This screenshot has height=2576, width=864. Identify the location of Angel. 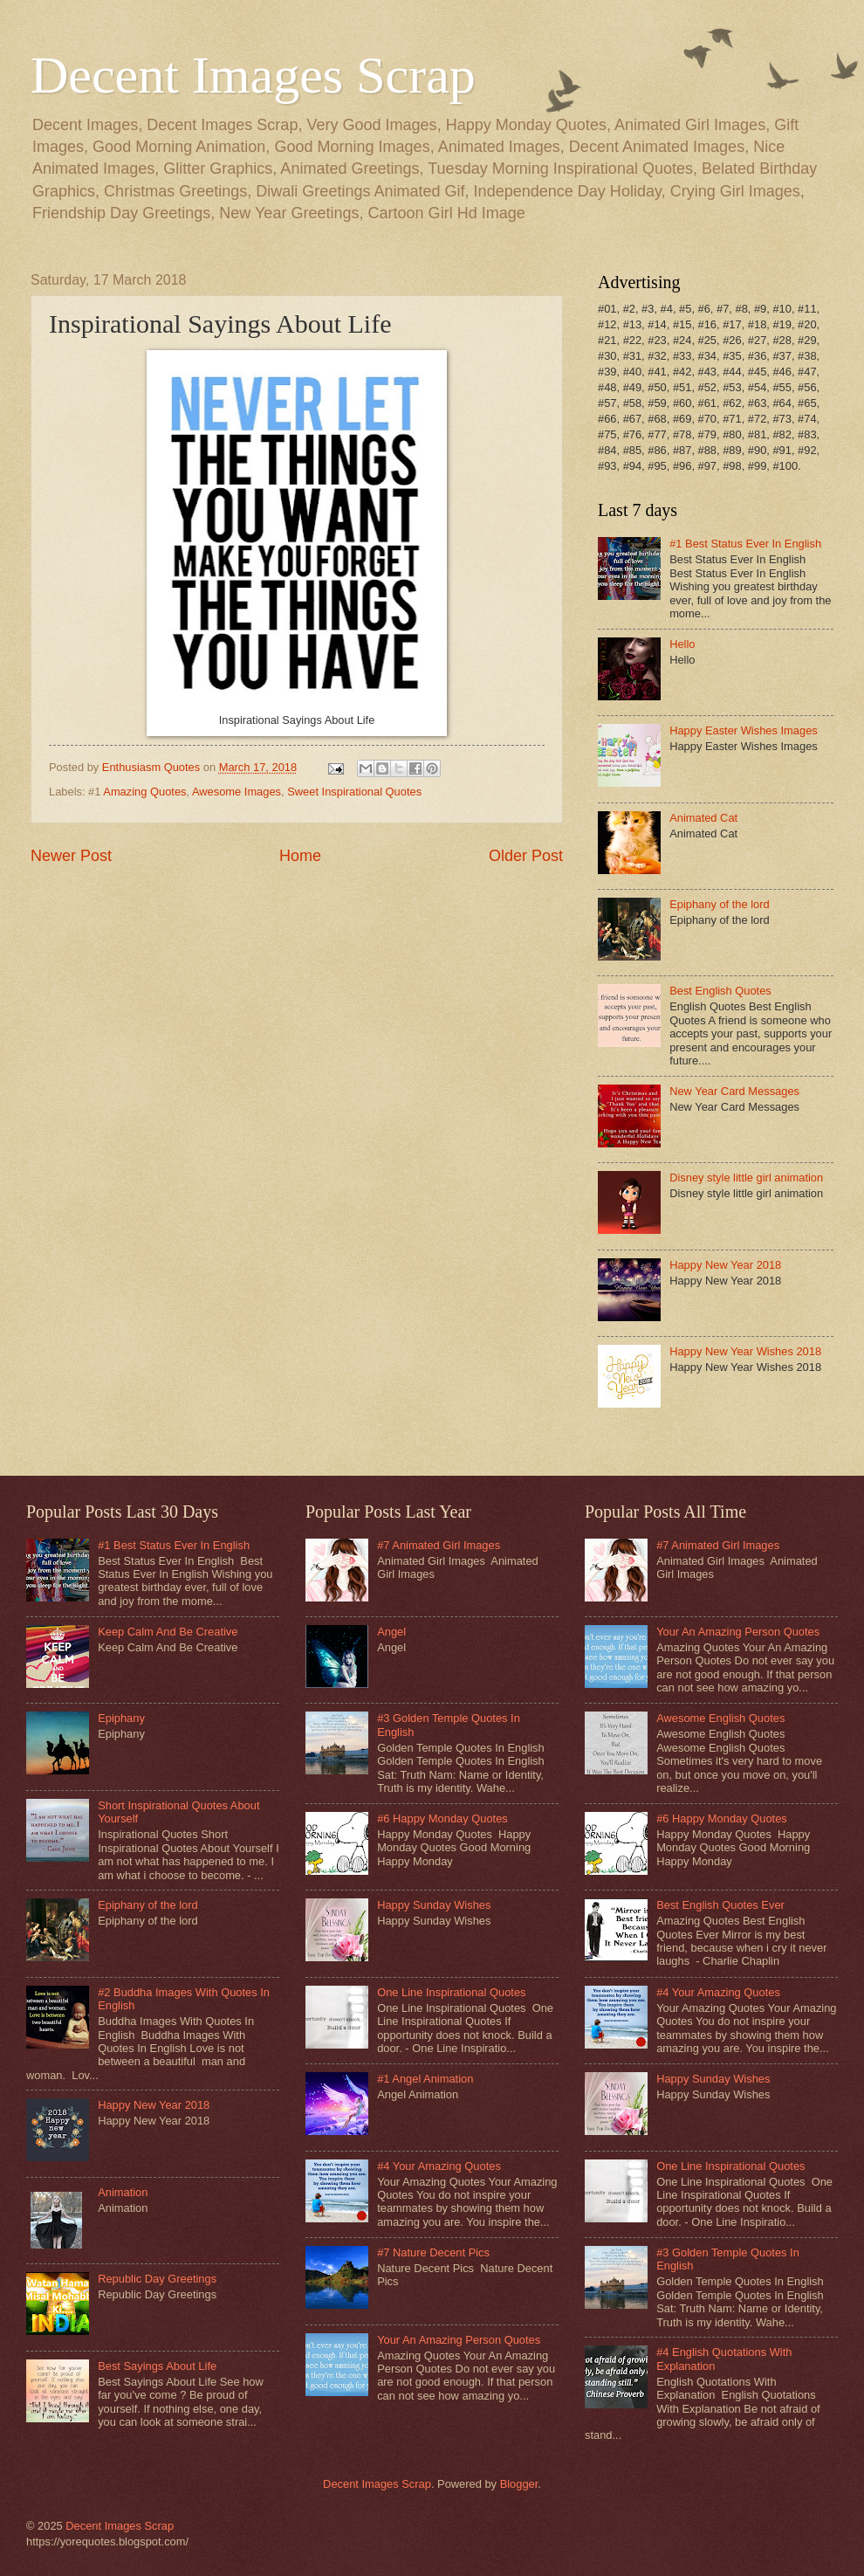
(391, 1631).